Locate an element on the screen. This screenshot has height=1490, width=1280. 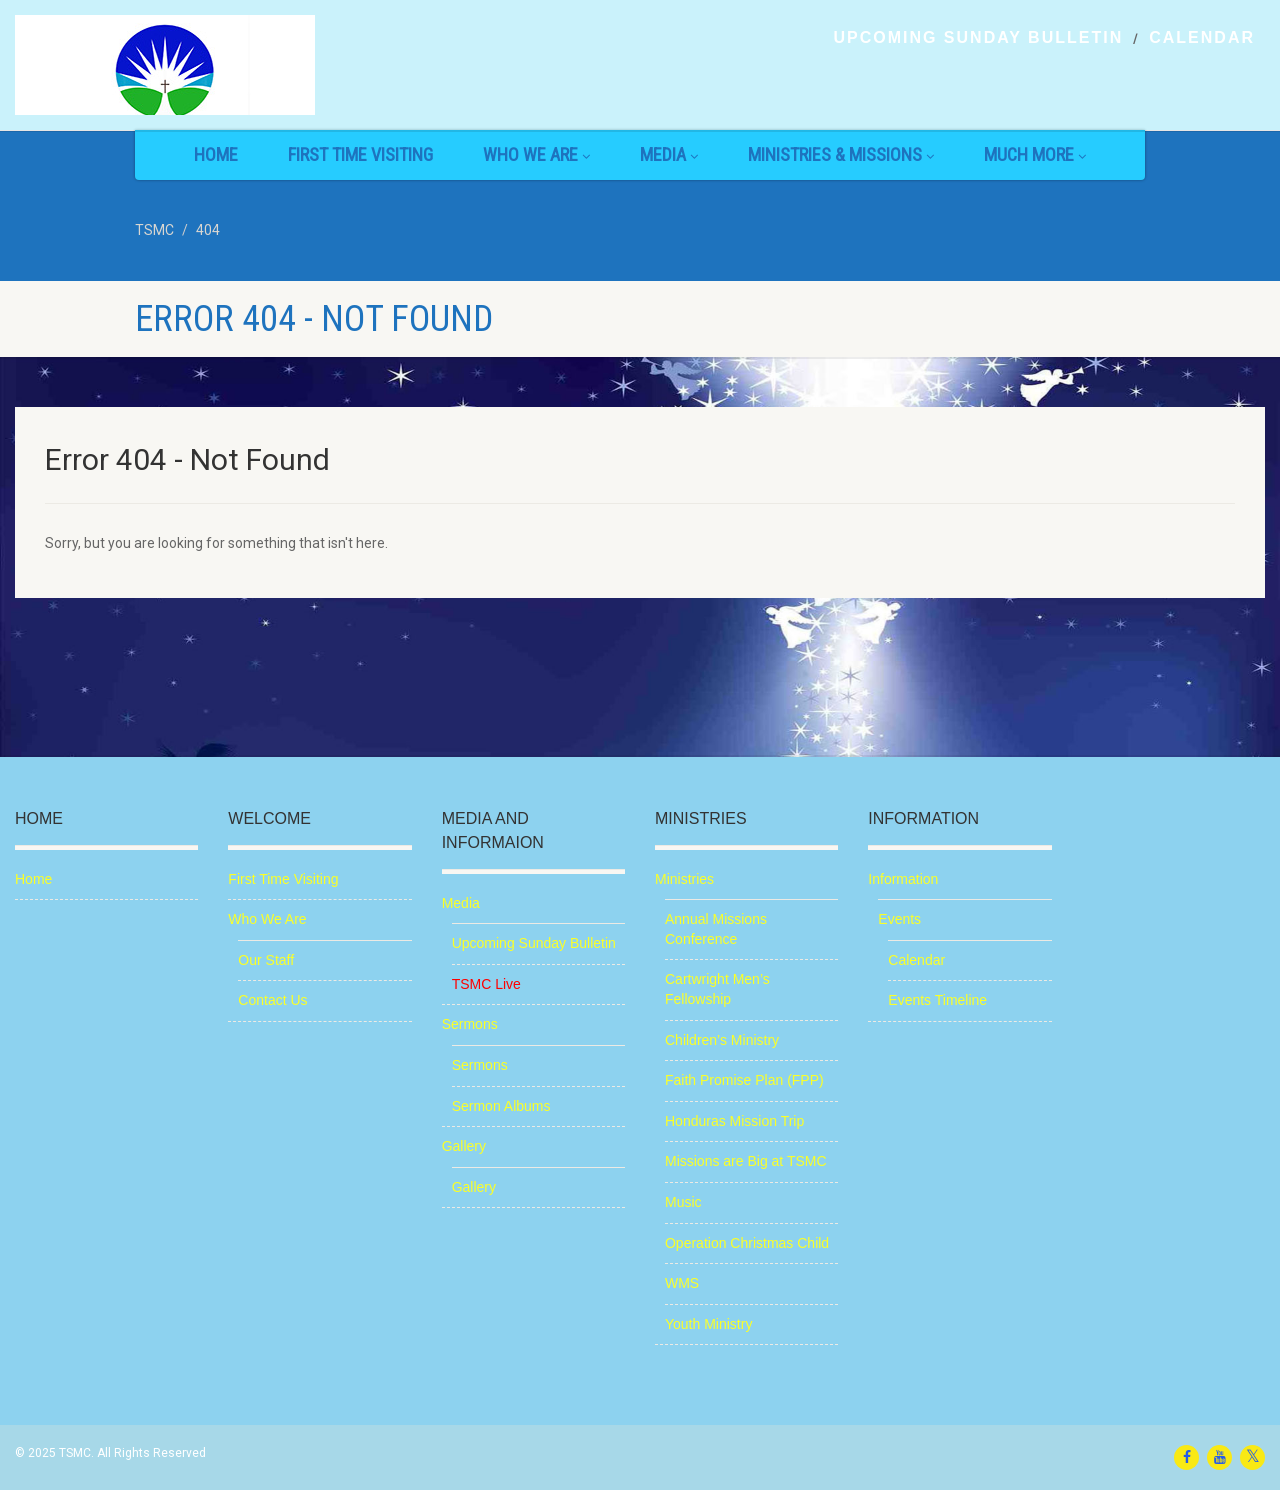
Gallery is located at coordinates (464, 1146).